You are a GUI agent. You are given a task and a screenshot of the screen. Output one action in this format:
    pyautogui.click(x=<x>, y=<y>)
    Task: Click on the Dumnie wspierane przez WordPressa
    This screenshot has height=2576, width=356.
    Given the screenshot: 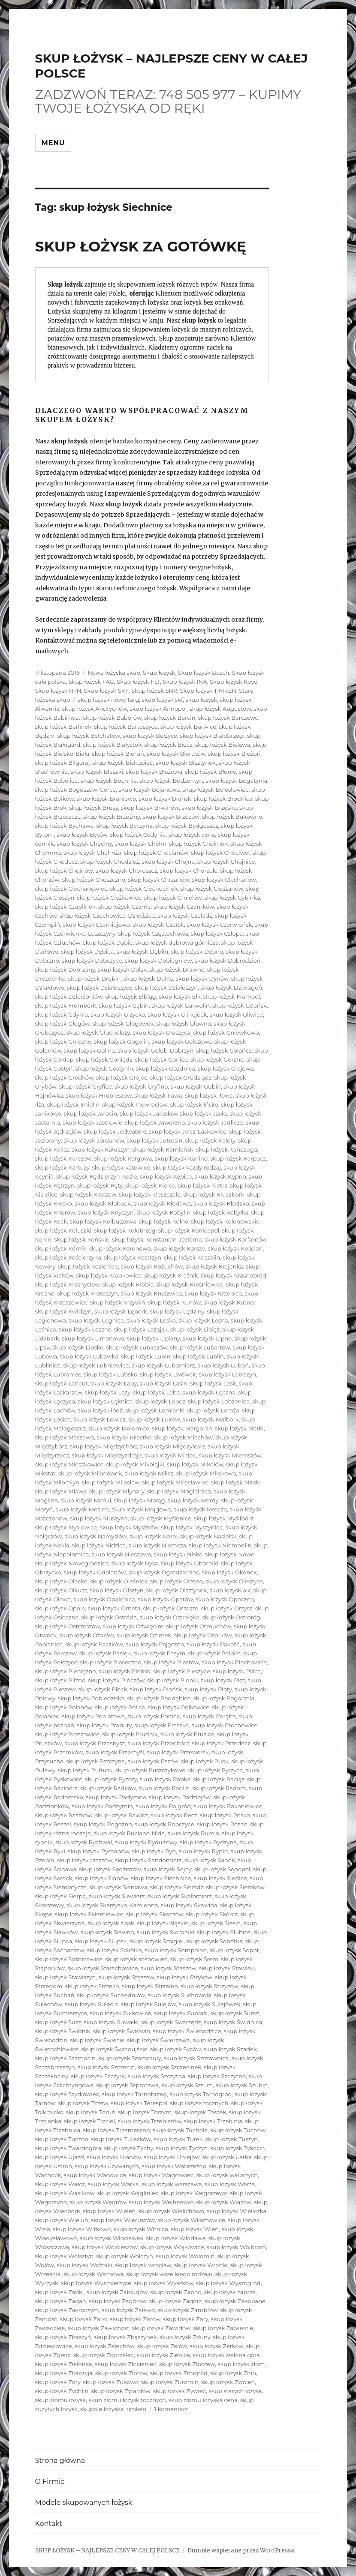 What is the action you would take?
    pyautogui.click(x=240, y=2550)
    